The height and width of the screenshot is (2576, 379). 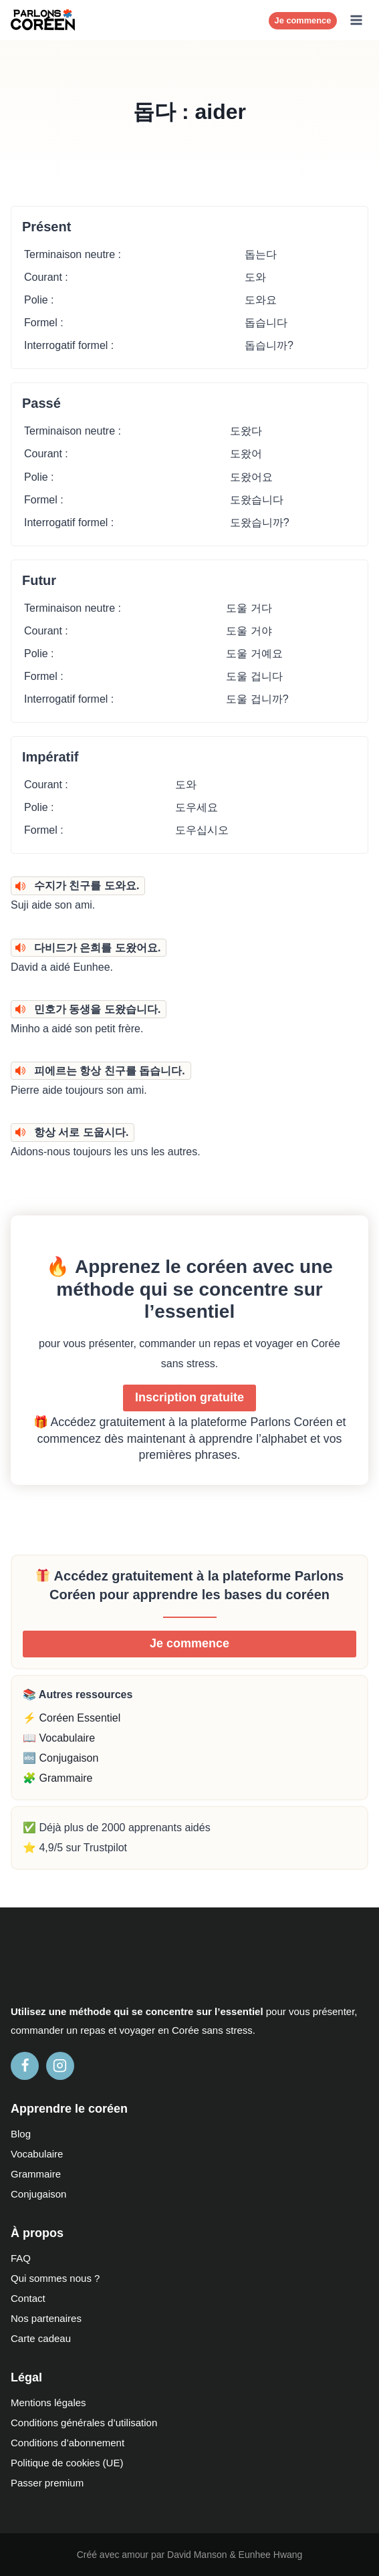 What do you see at coordinates (46, 2318) in the screenshot?
I see `Nos partenaires` at bounding box center [46, 2318].